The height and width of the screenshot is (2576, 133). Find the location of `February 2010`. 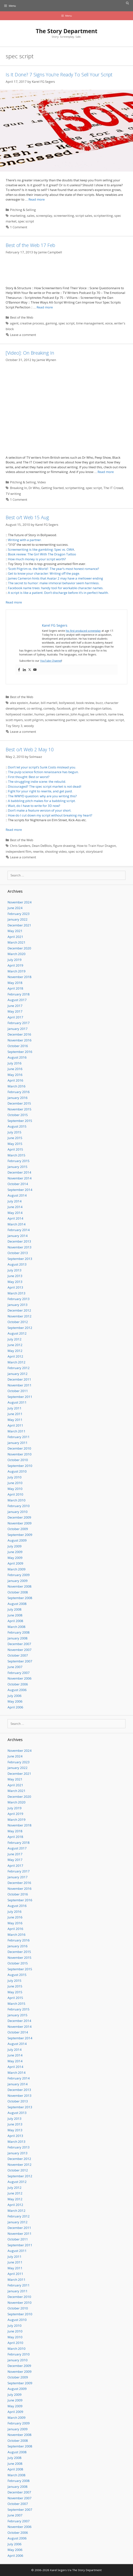

February 2010 is located at coordinates (19, 1506).